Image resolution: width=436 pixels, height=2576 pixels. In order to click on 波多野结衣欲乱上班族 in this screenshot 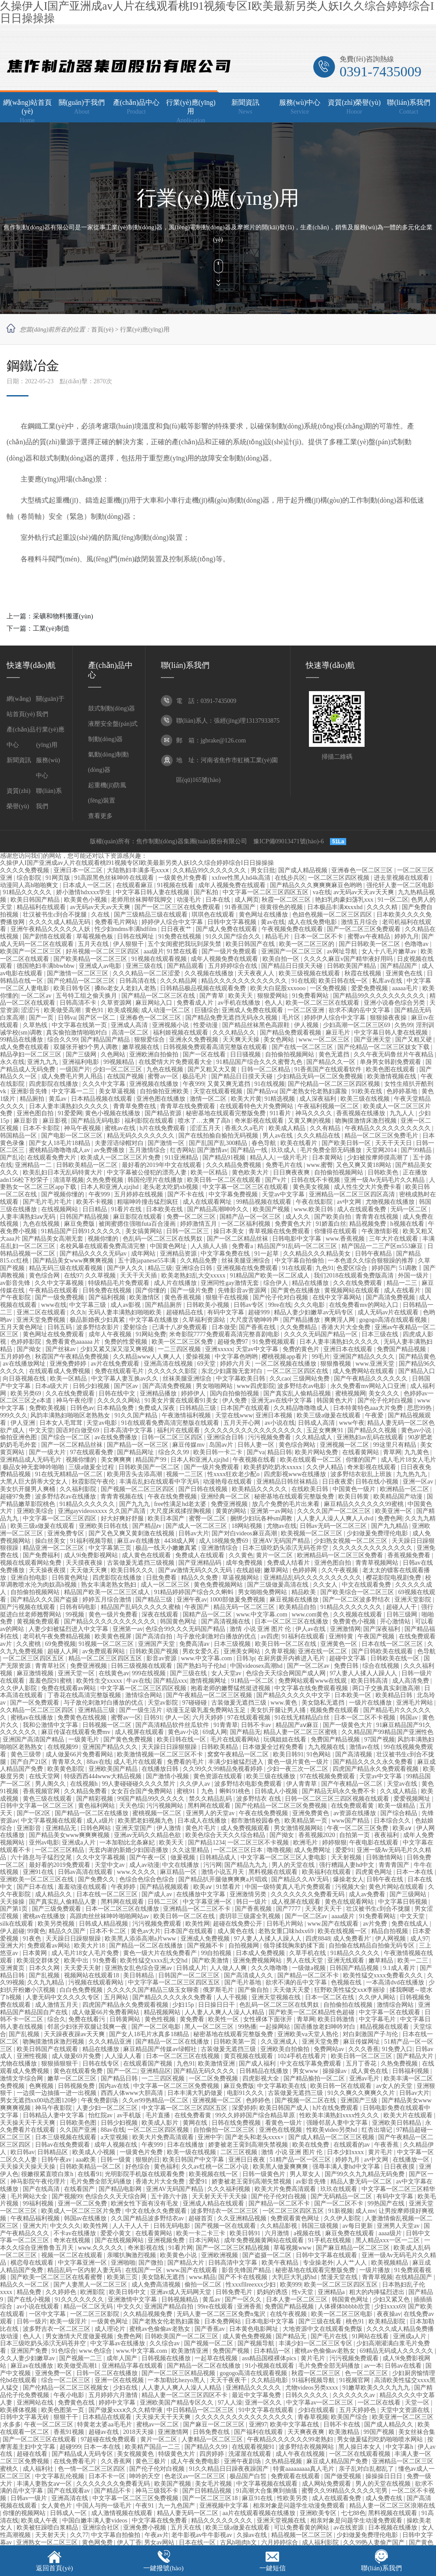, I will do `click(361, 1474)`.